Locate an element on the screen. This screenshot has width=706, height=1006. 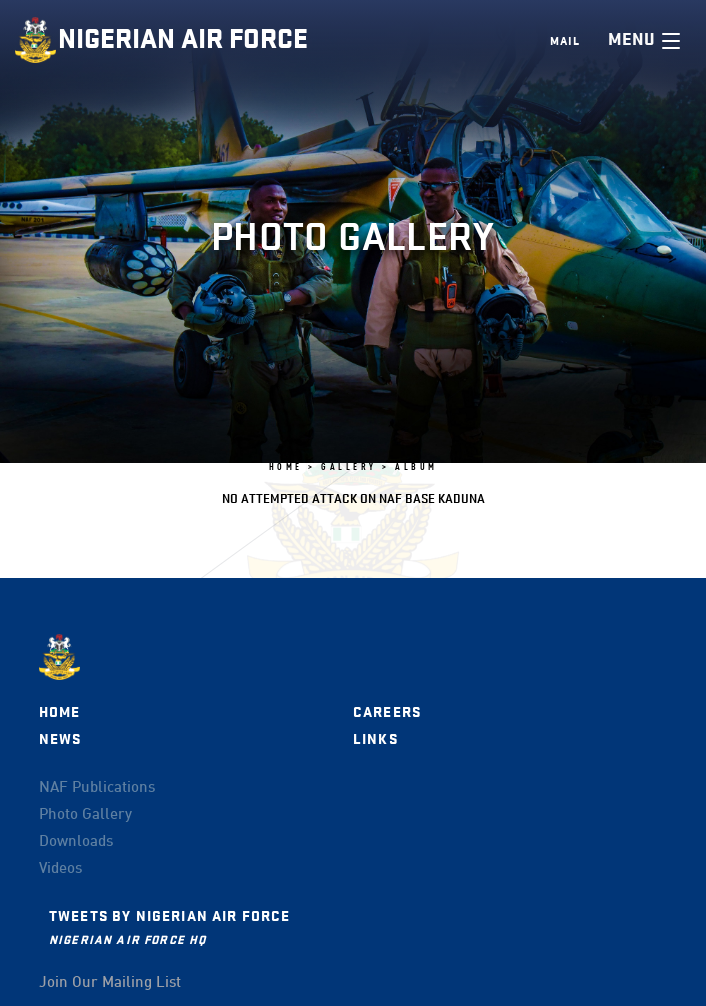
Downloads is located at coordinates (76, 842).